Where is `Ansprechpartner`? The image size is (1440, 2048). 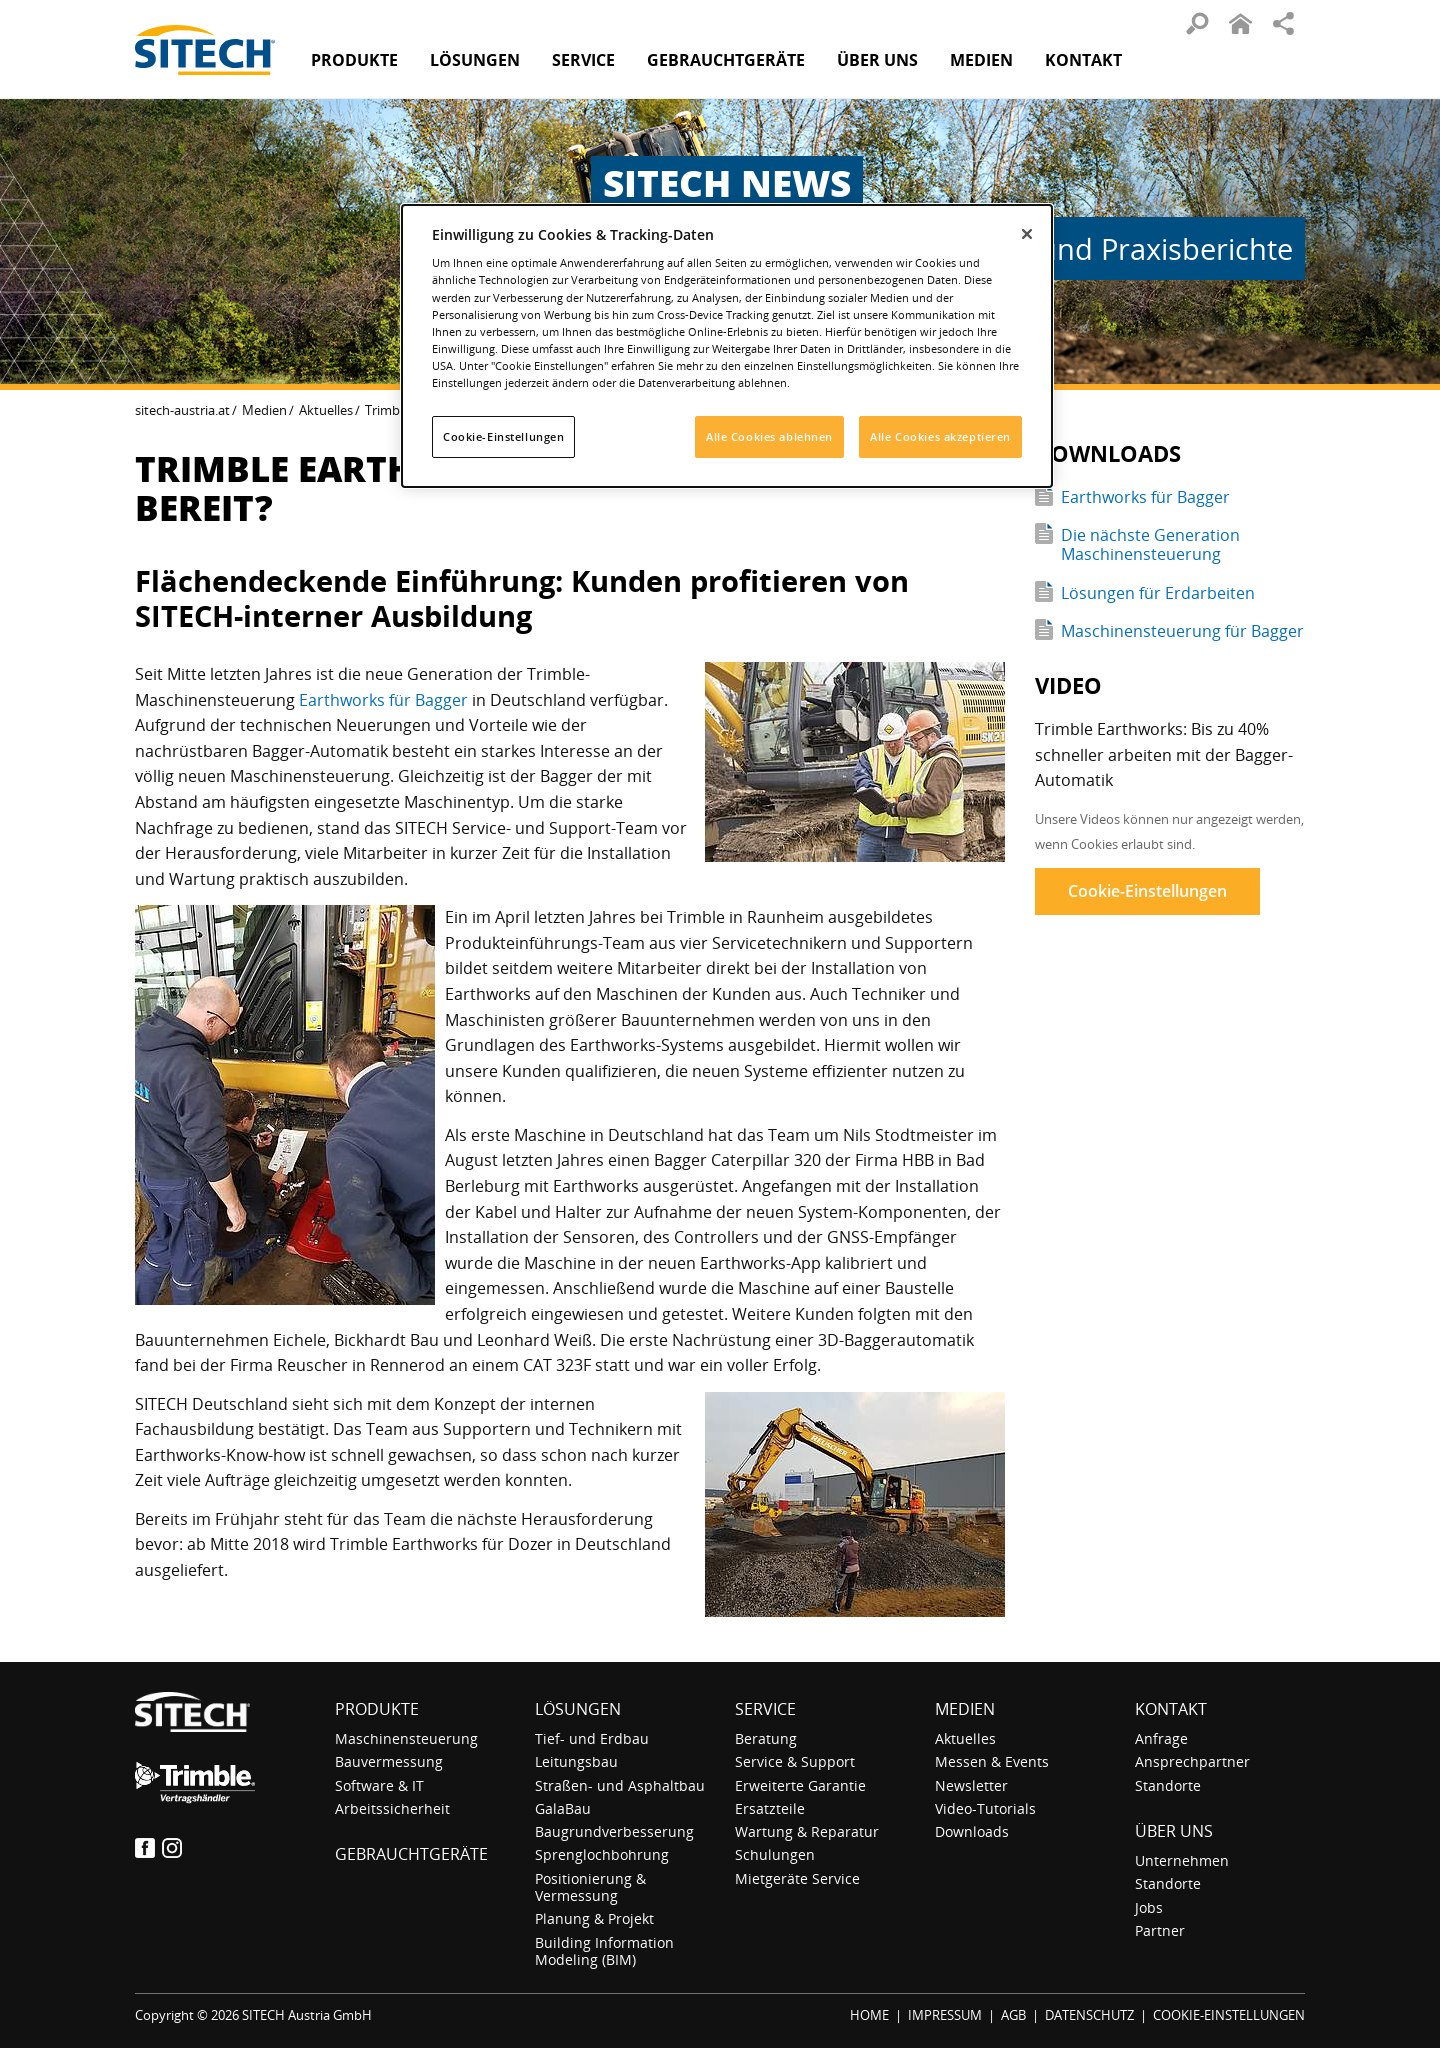 Ansprechpartner is located at coordinates (1192, 1761).